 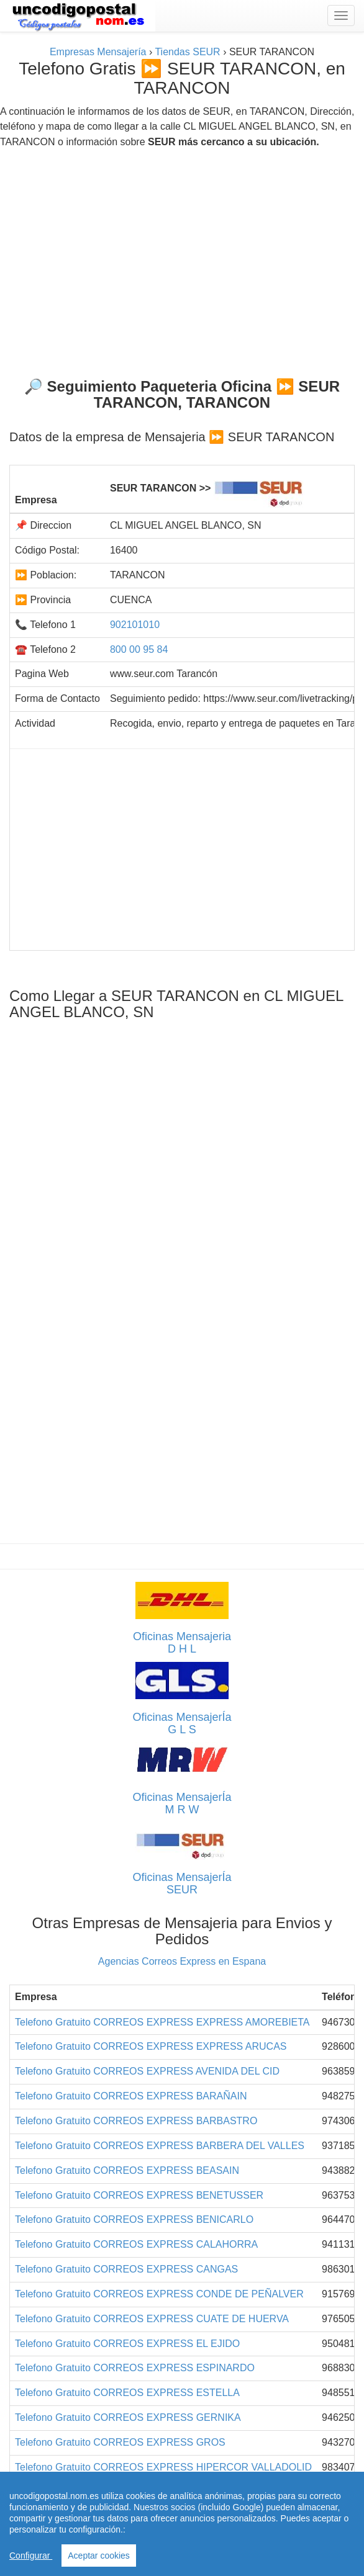 I want to click on Telefono Gratuito CORREOS EXPRESS AVENIDA DEL CID, so click(x=147, y=2071).